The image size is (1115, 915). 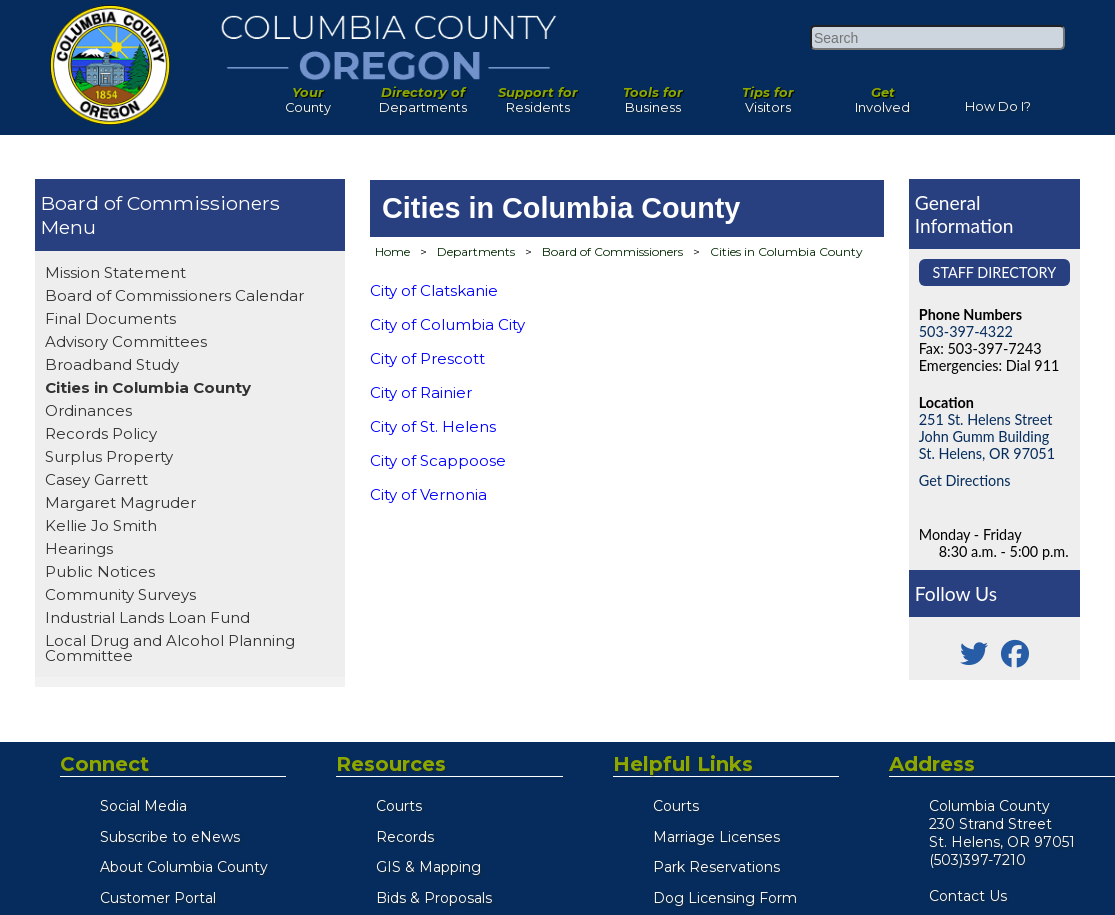 I want to click on Records Policy, so click(x=101, y=433).